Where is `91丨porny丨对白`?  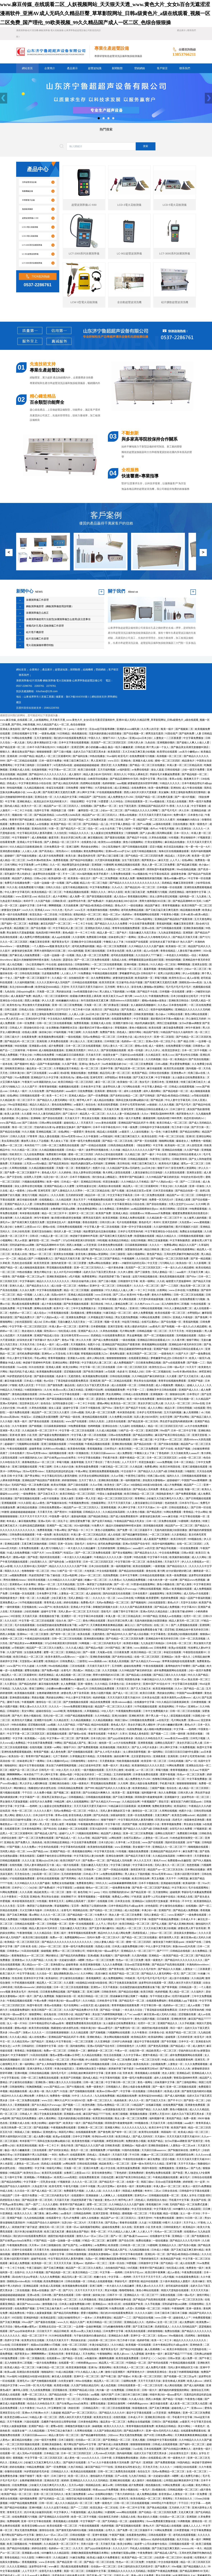
91丨porny丨对白 is located at coordinates (98, 1876).